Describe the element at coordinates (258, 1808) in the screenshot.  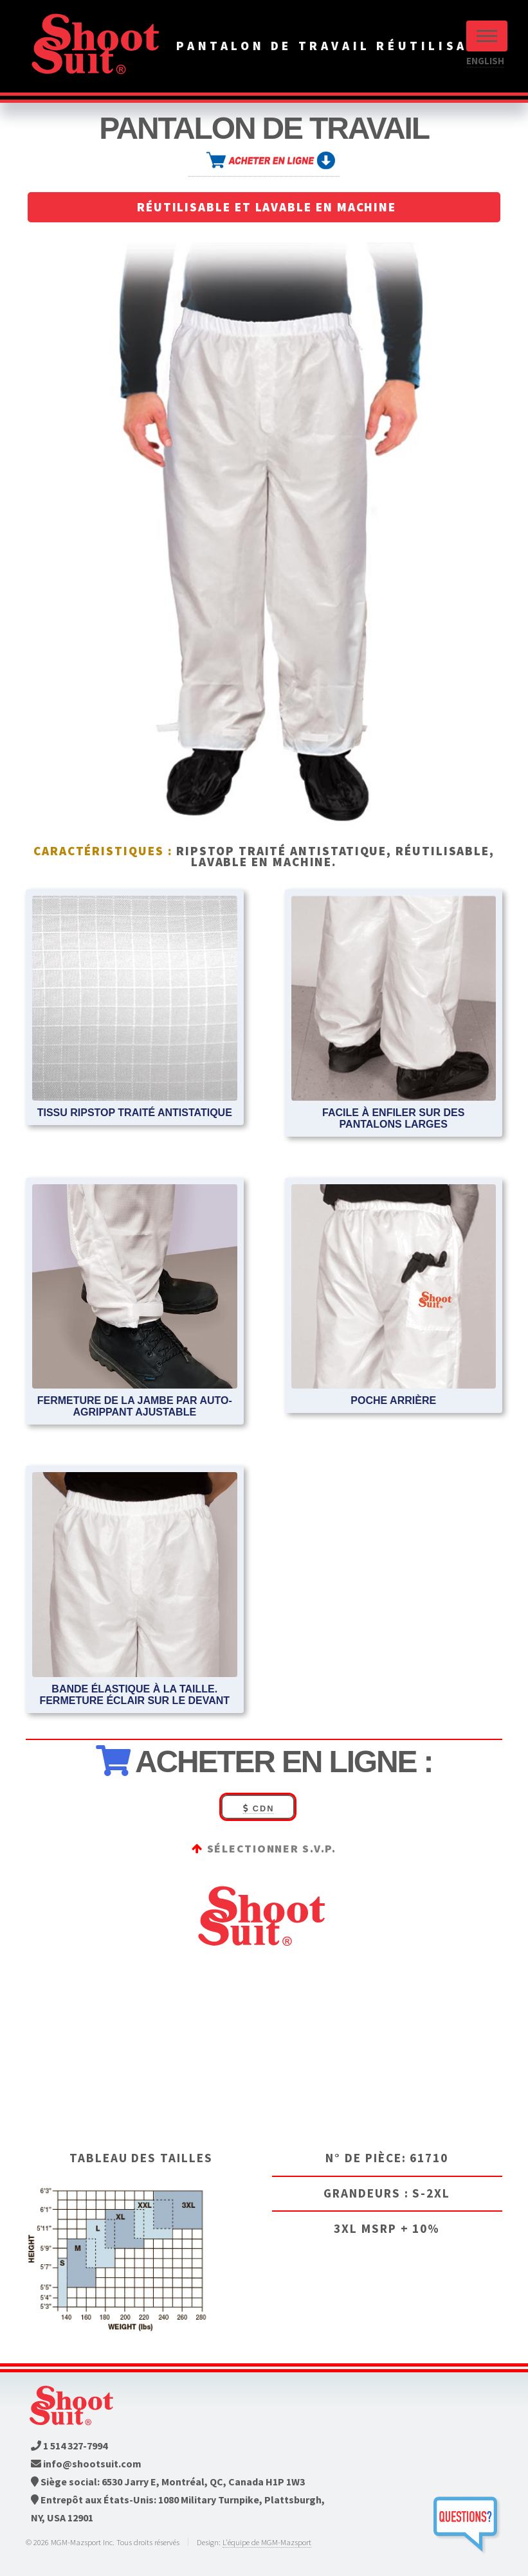
I see `CDN` at that location.